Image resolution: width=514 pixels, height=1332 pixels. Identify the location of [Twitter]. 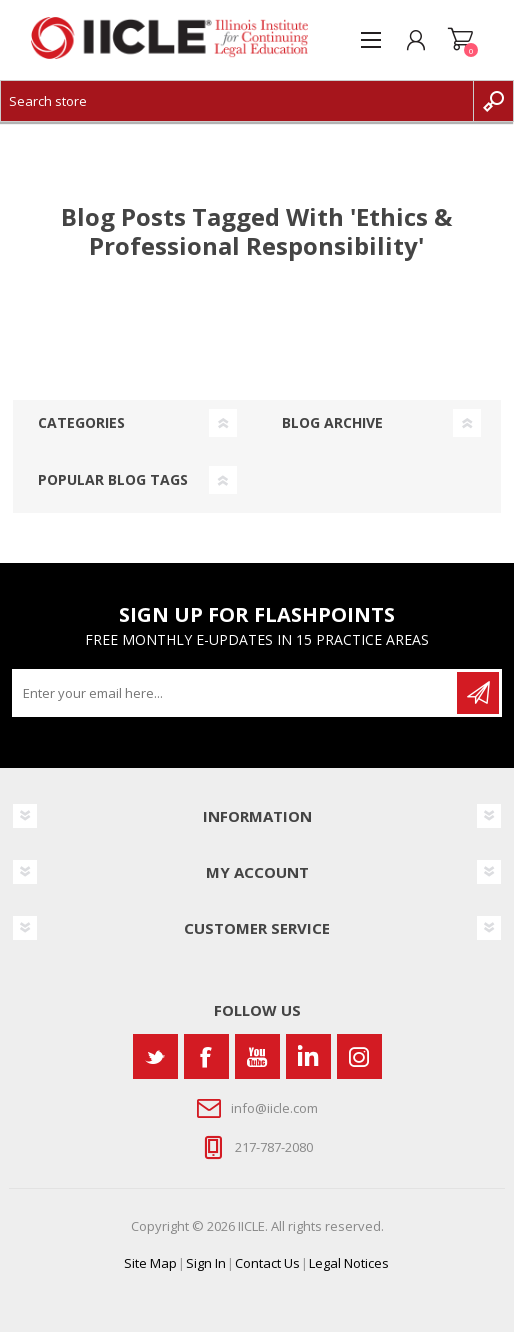
(155, 1056).